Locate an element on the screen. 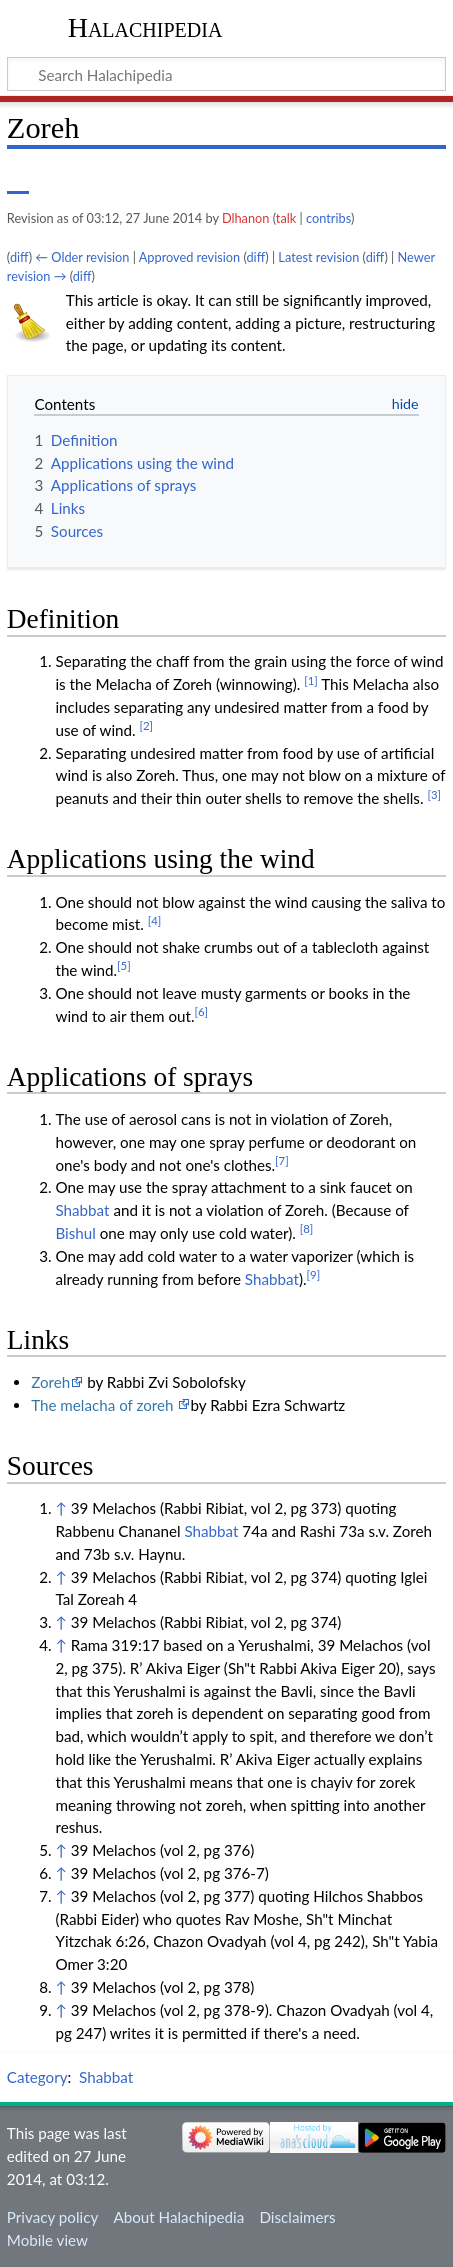 This screenshot has height=2267, width=453. Mobile view is located at coordinates (47, 2240).